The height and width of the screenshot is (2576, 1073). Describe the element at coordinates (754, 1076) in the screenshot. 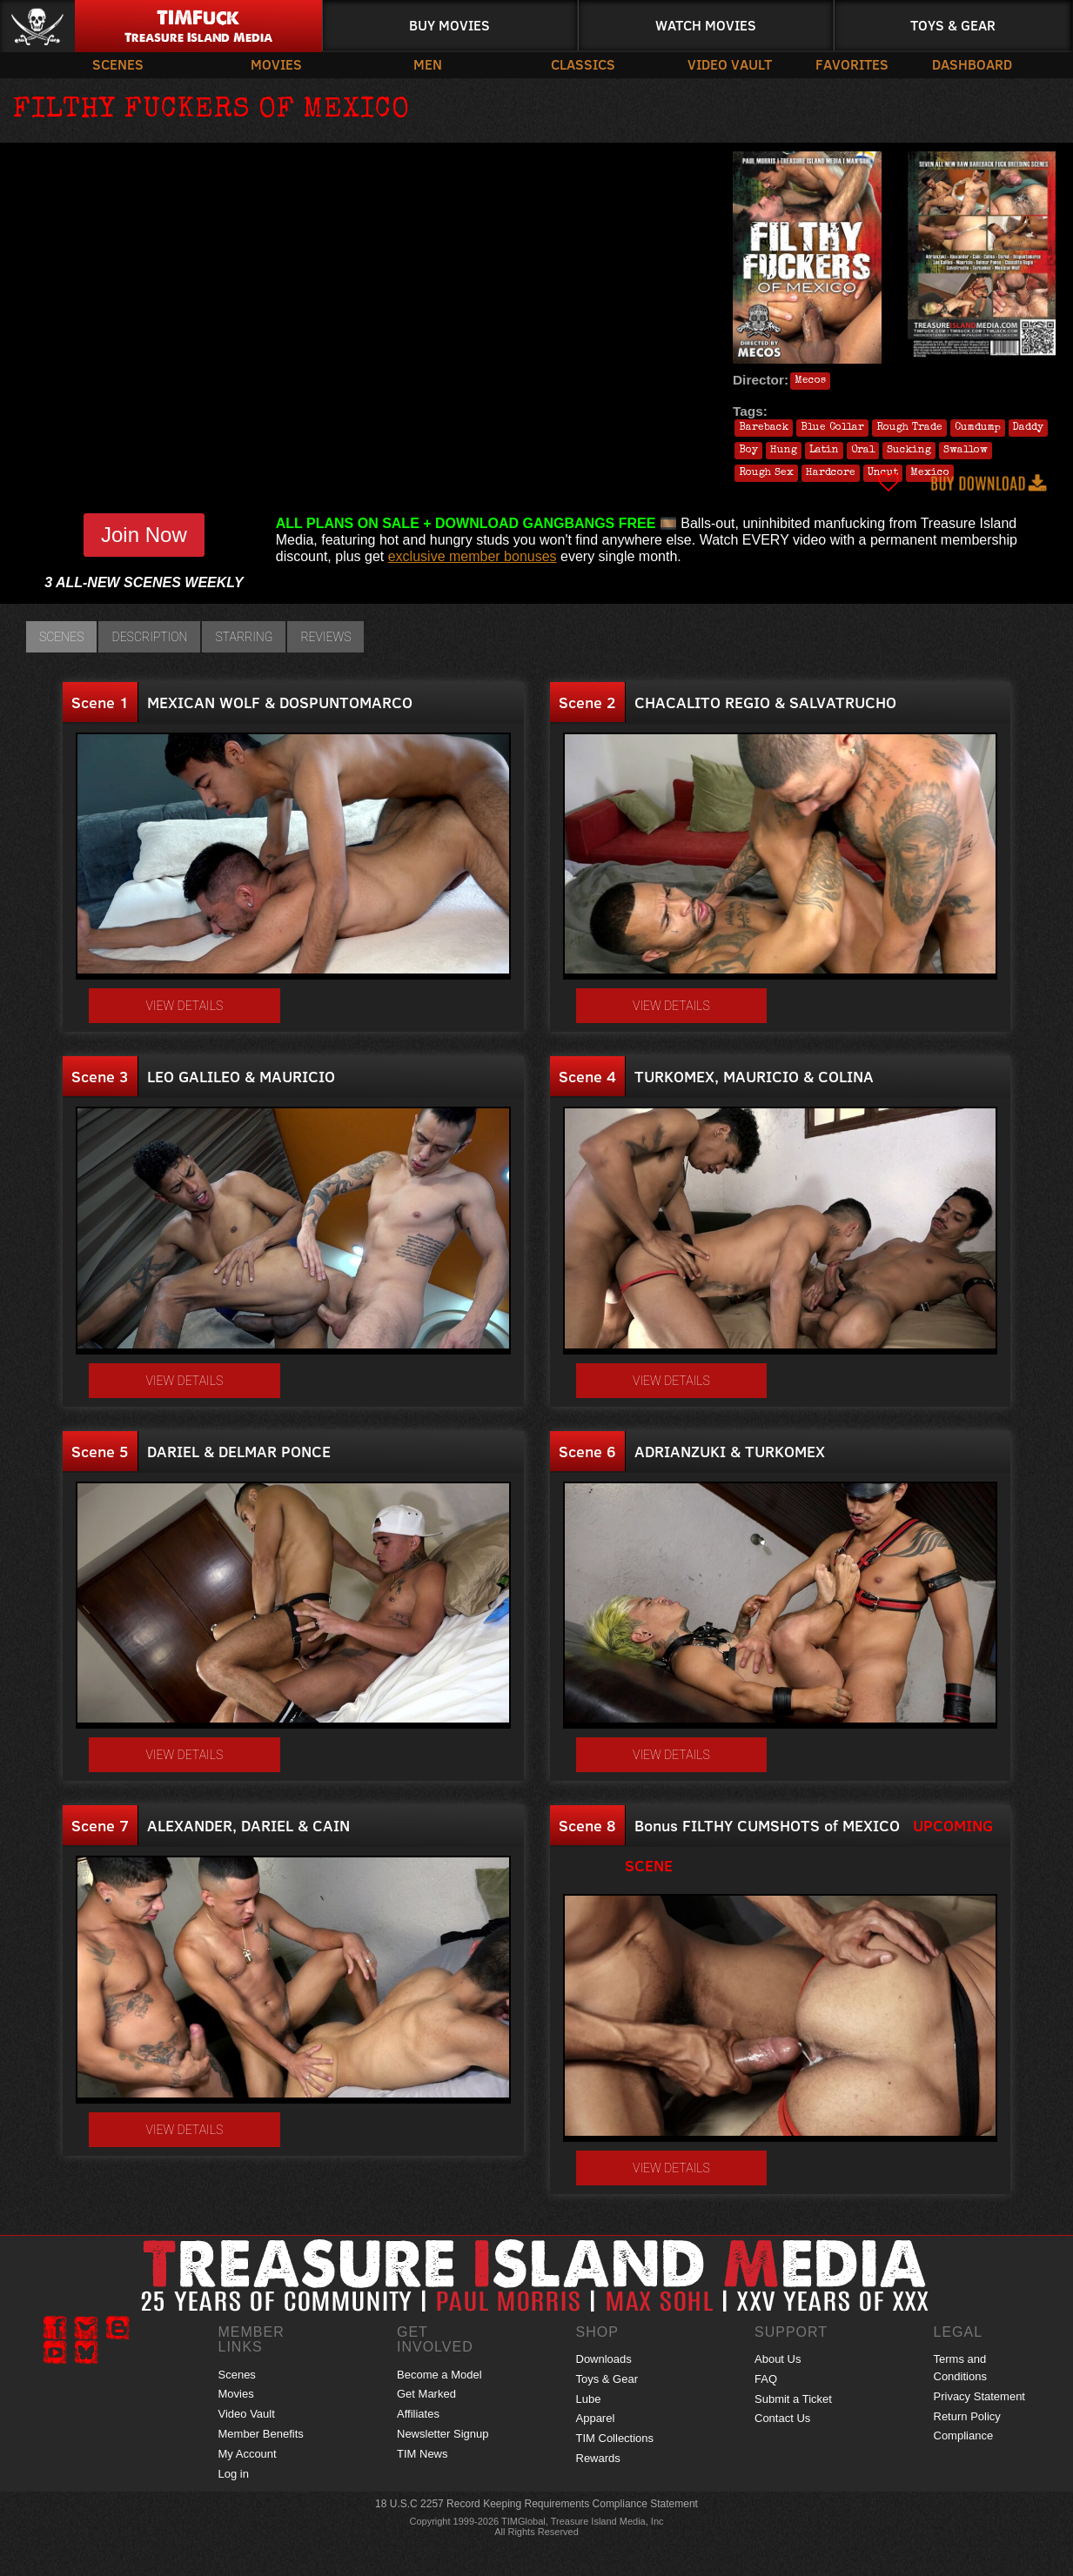

I see `TURKOMEX, MAURICIO & COLINA` at that location.